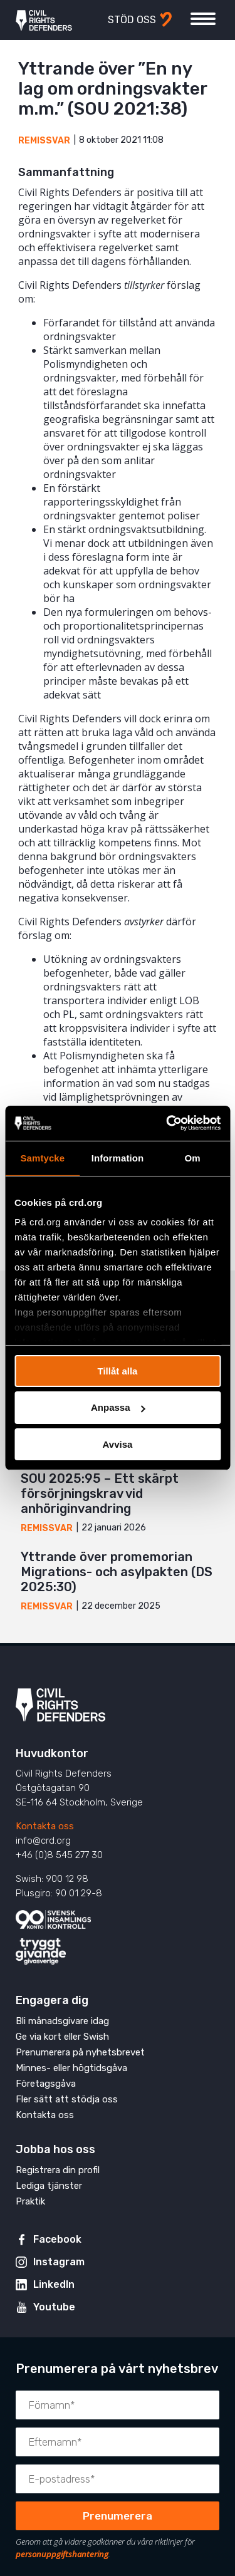 This screenshot has width=235, height=2576. Describe the element at coordinates (80, 2052) in the screenshot. I see `Prenumerera på nyhetsbrevet` at that location.